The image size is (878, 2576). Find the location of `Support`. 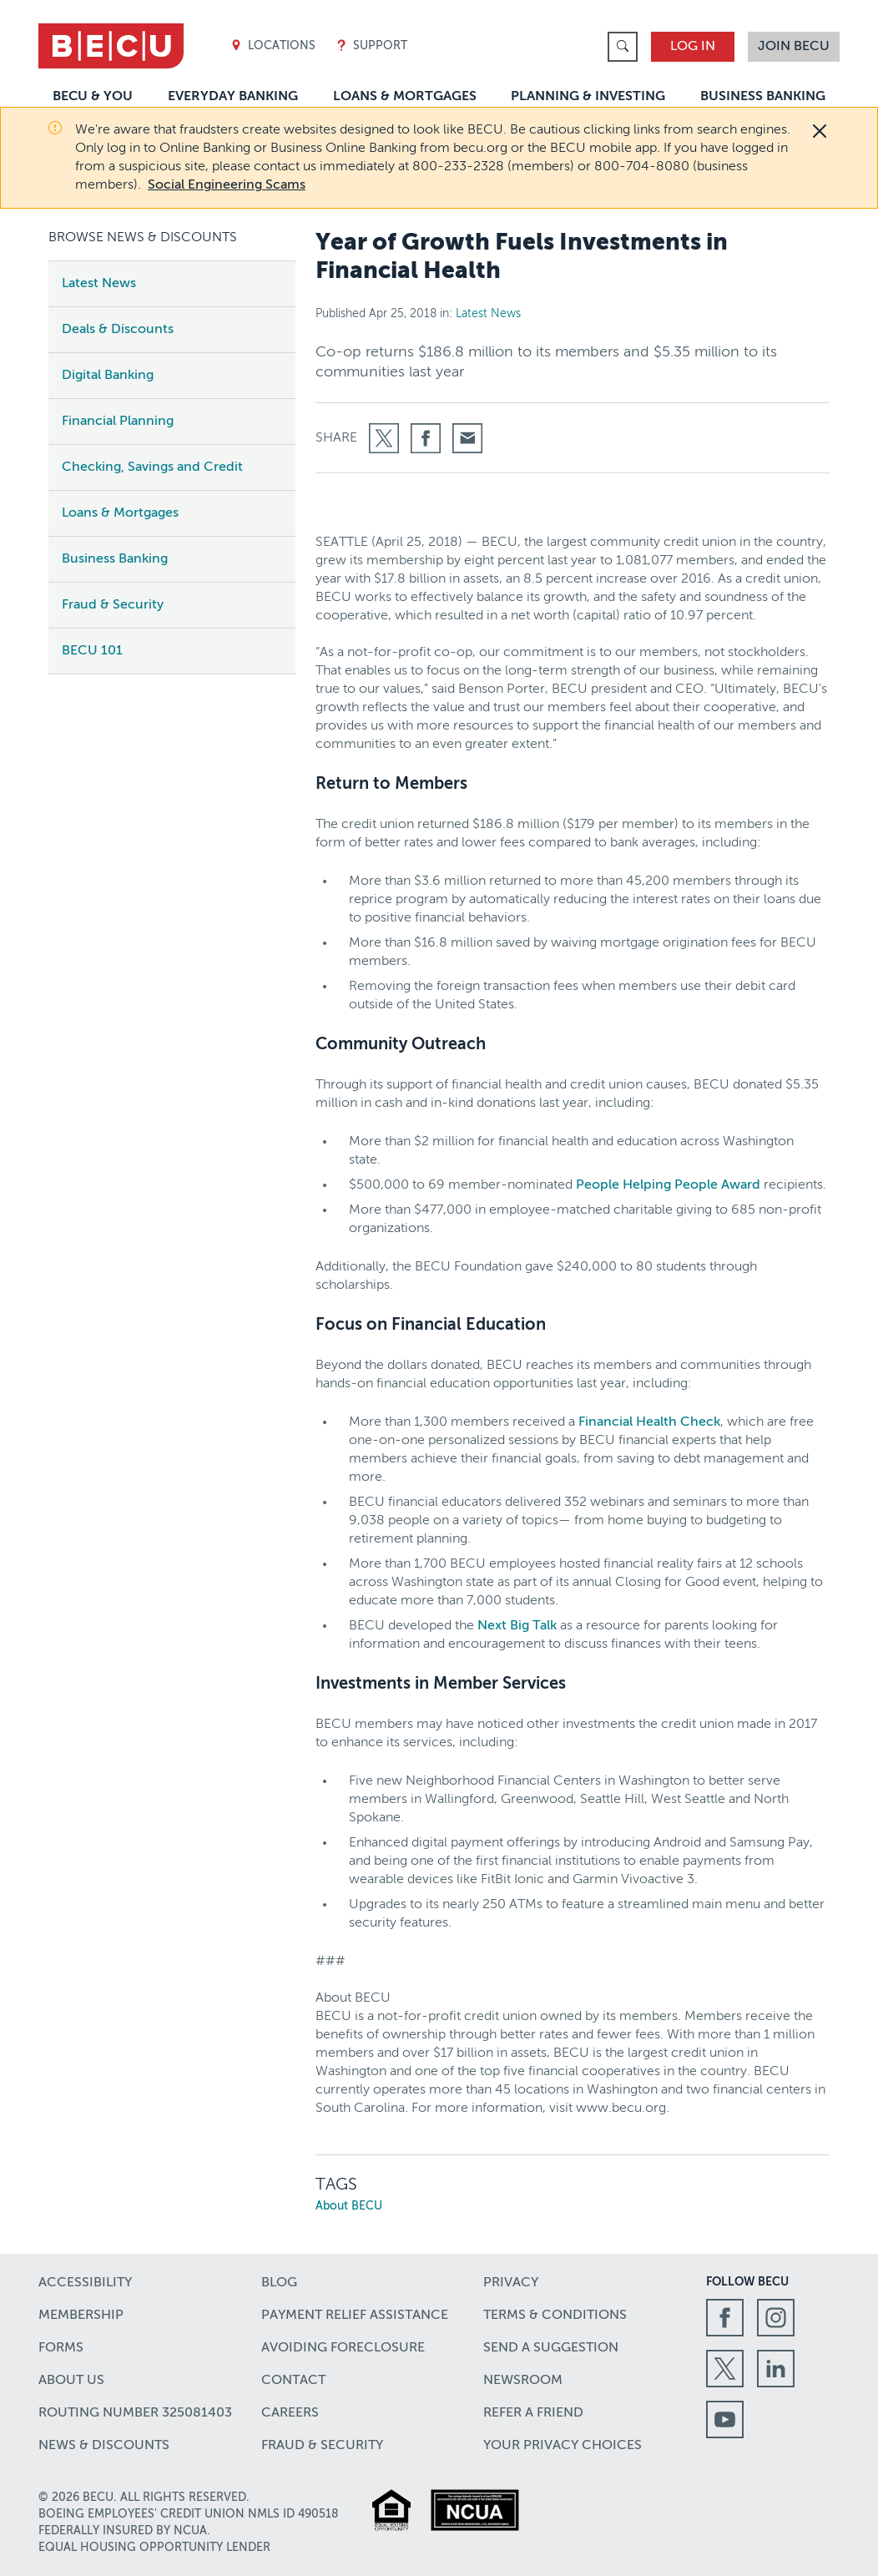

Support is located at coordinates (371, 46).